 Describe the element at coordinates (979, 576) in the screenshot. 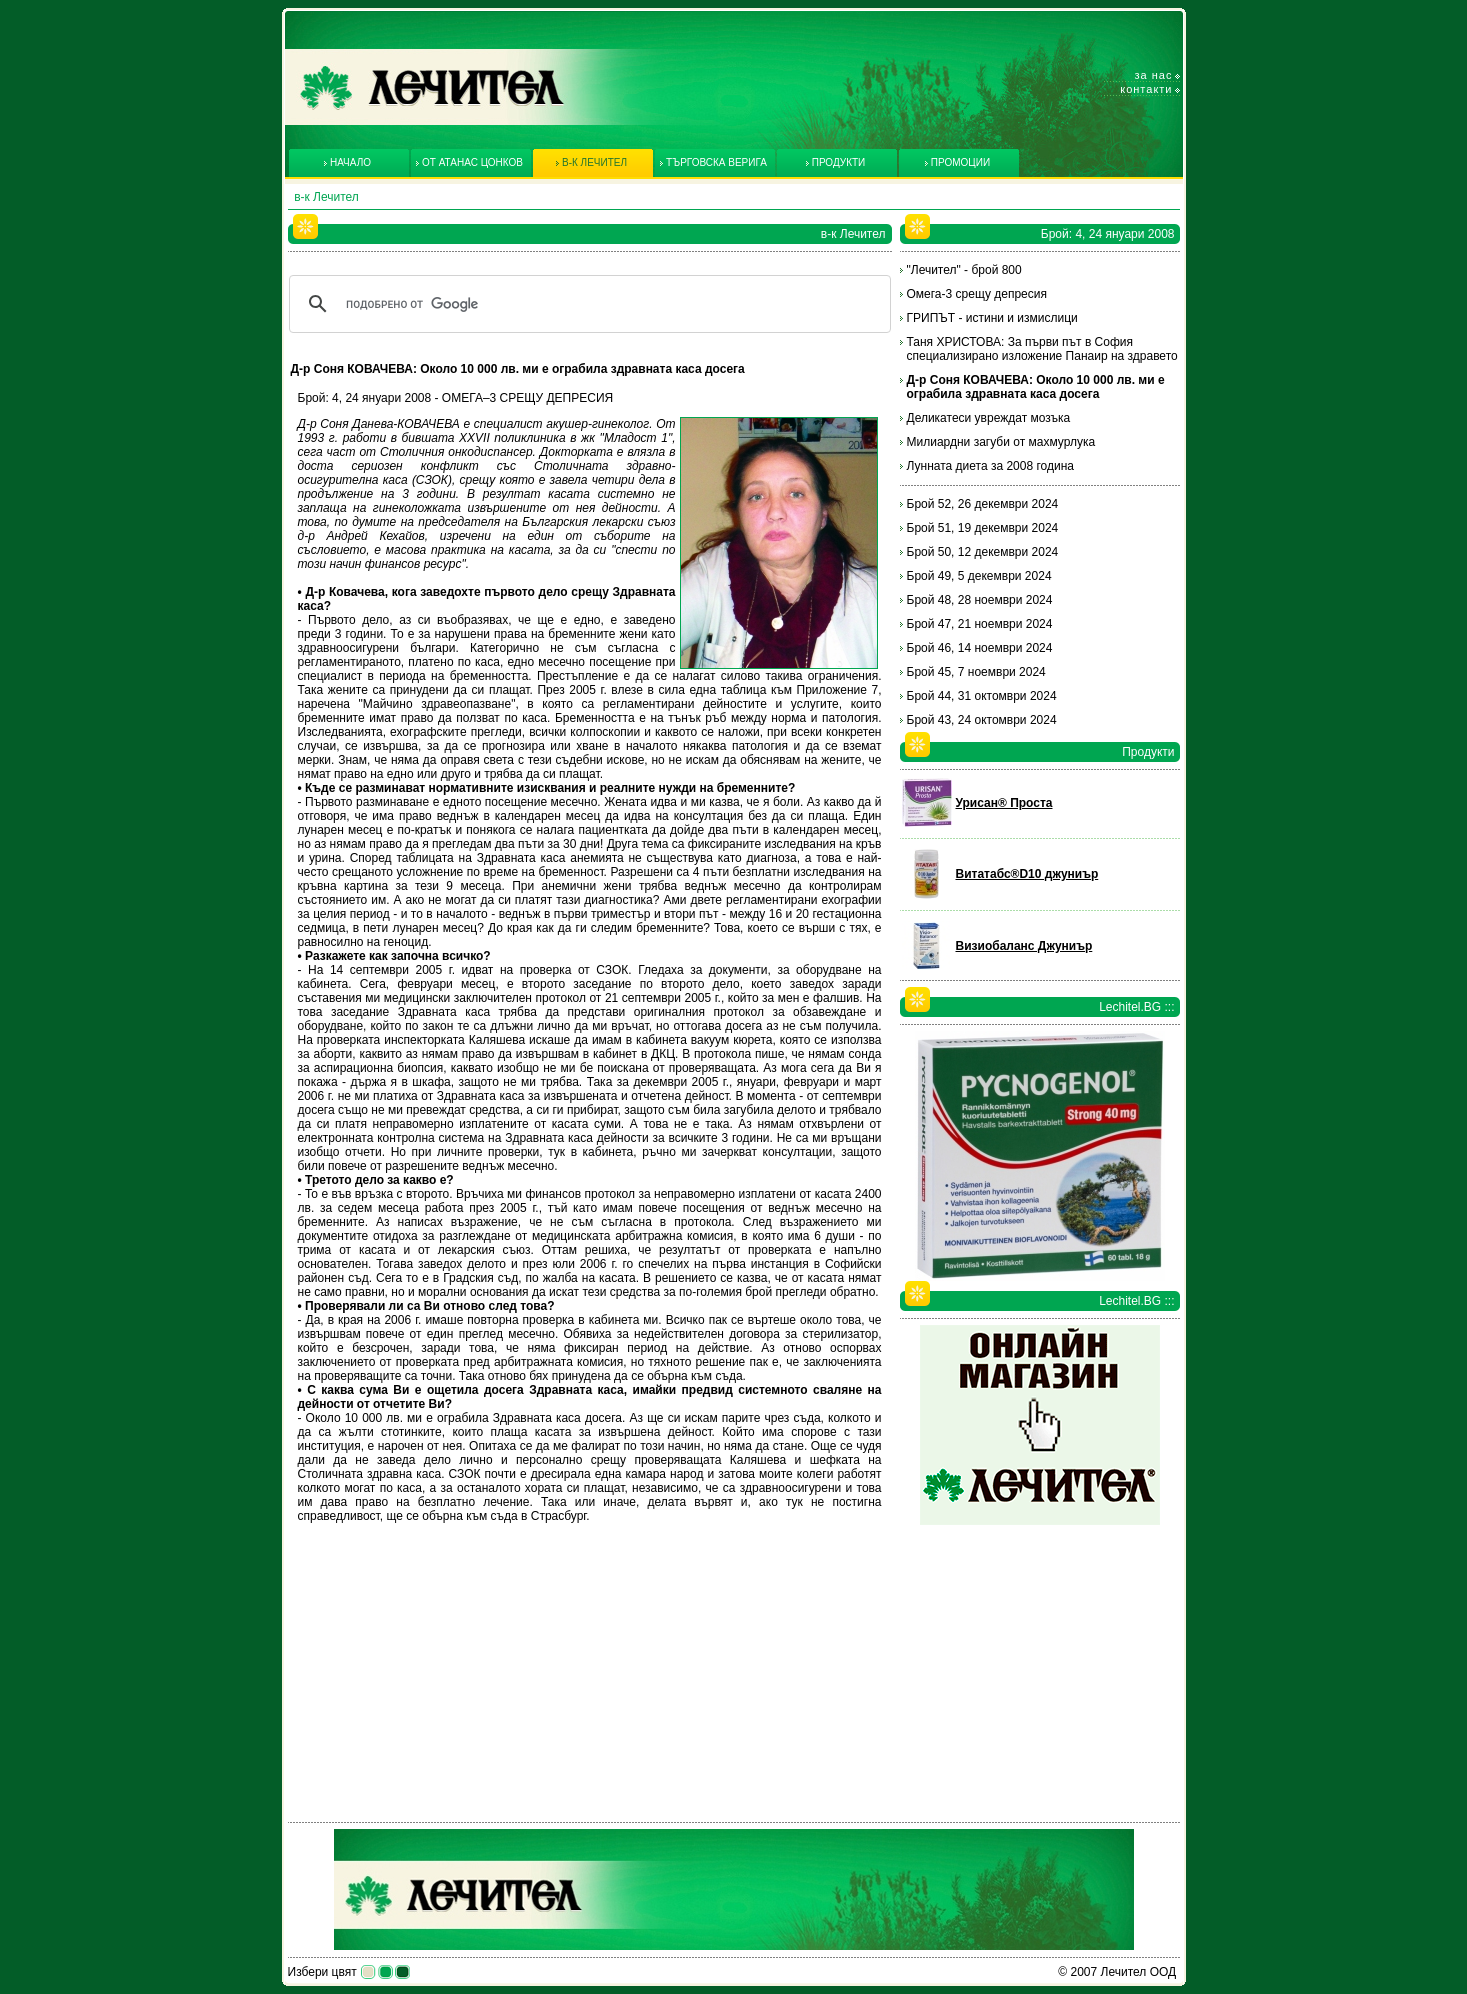

I see `Брой 49, 5 декември 2024` at that location.